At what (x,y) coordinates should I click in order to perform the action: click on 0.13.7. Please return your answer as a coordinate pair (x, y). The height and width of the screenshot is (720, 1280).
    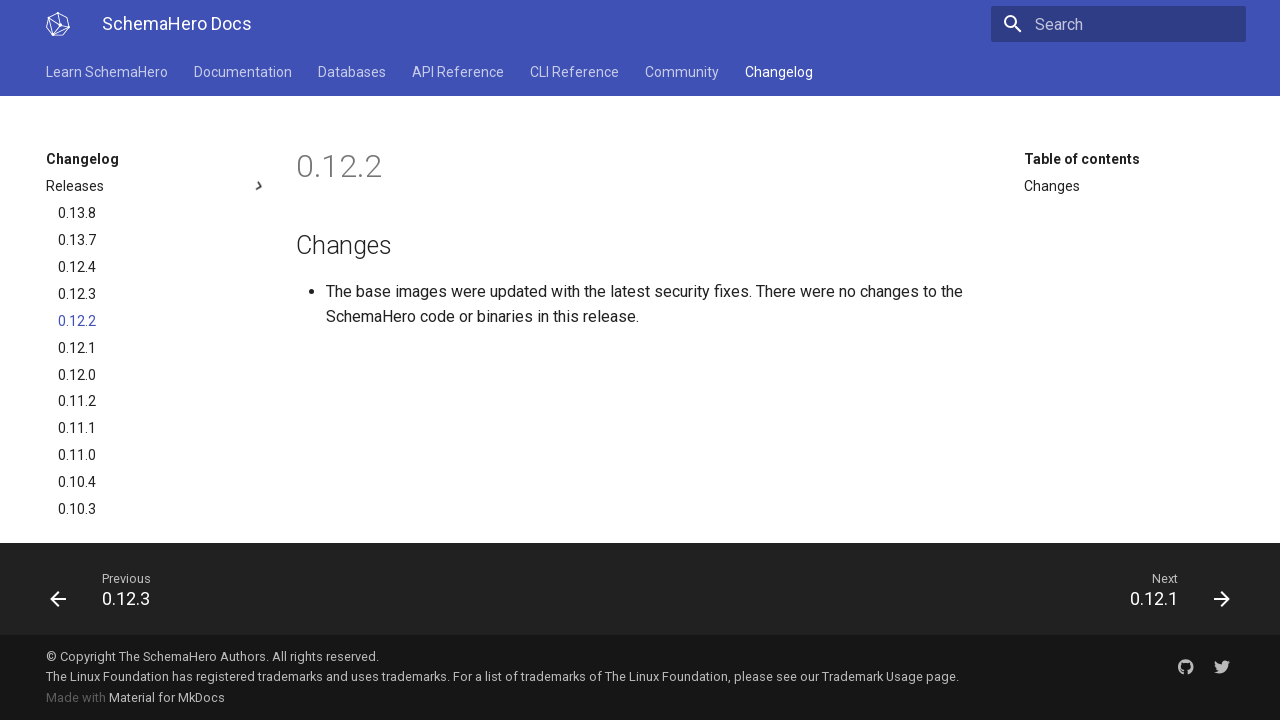
    Looking at the image, I should click on (77, 240).